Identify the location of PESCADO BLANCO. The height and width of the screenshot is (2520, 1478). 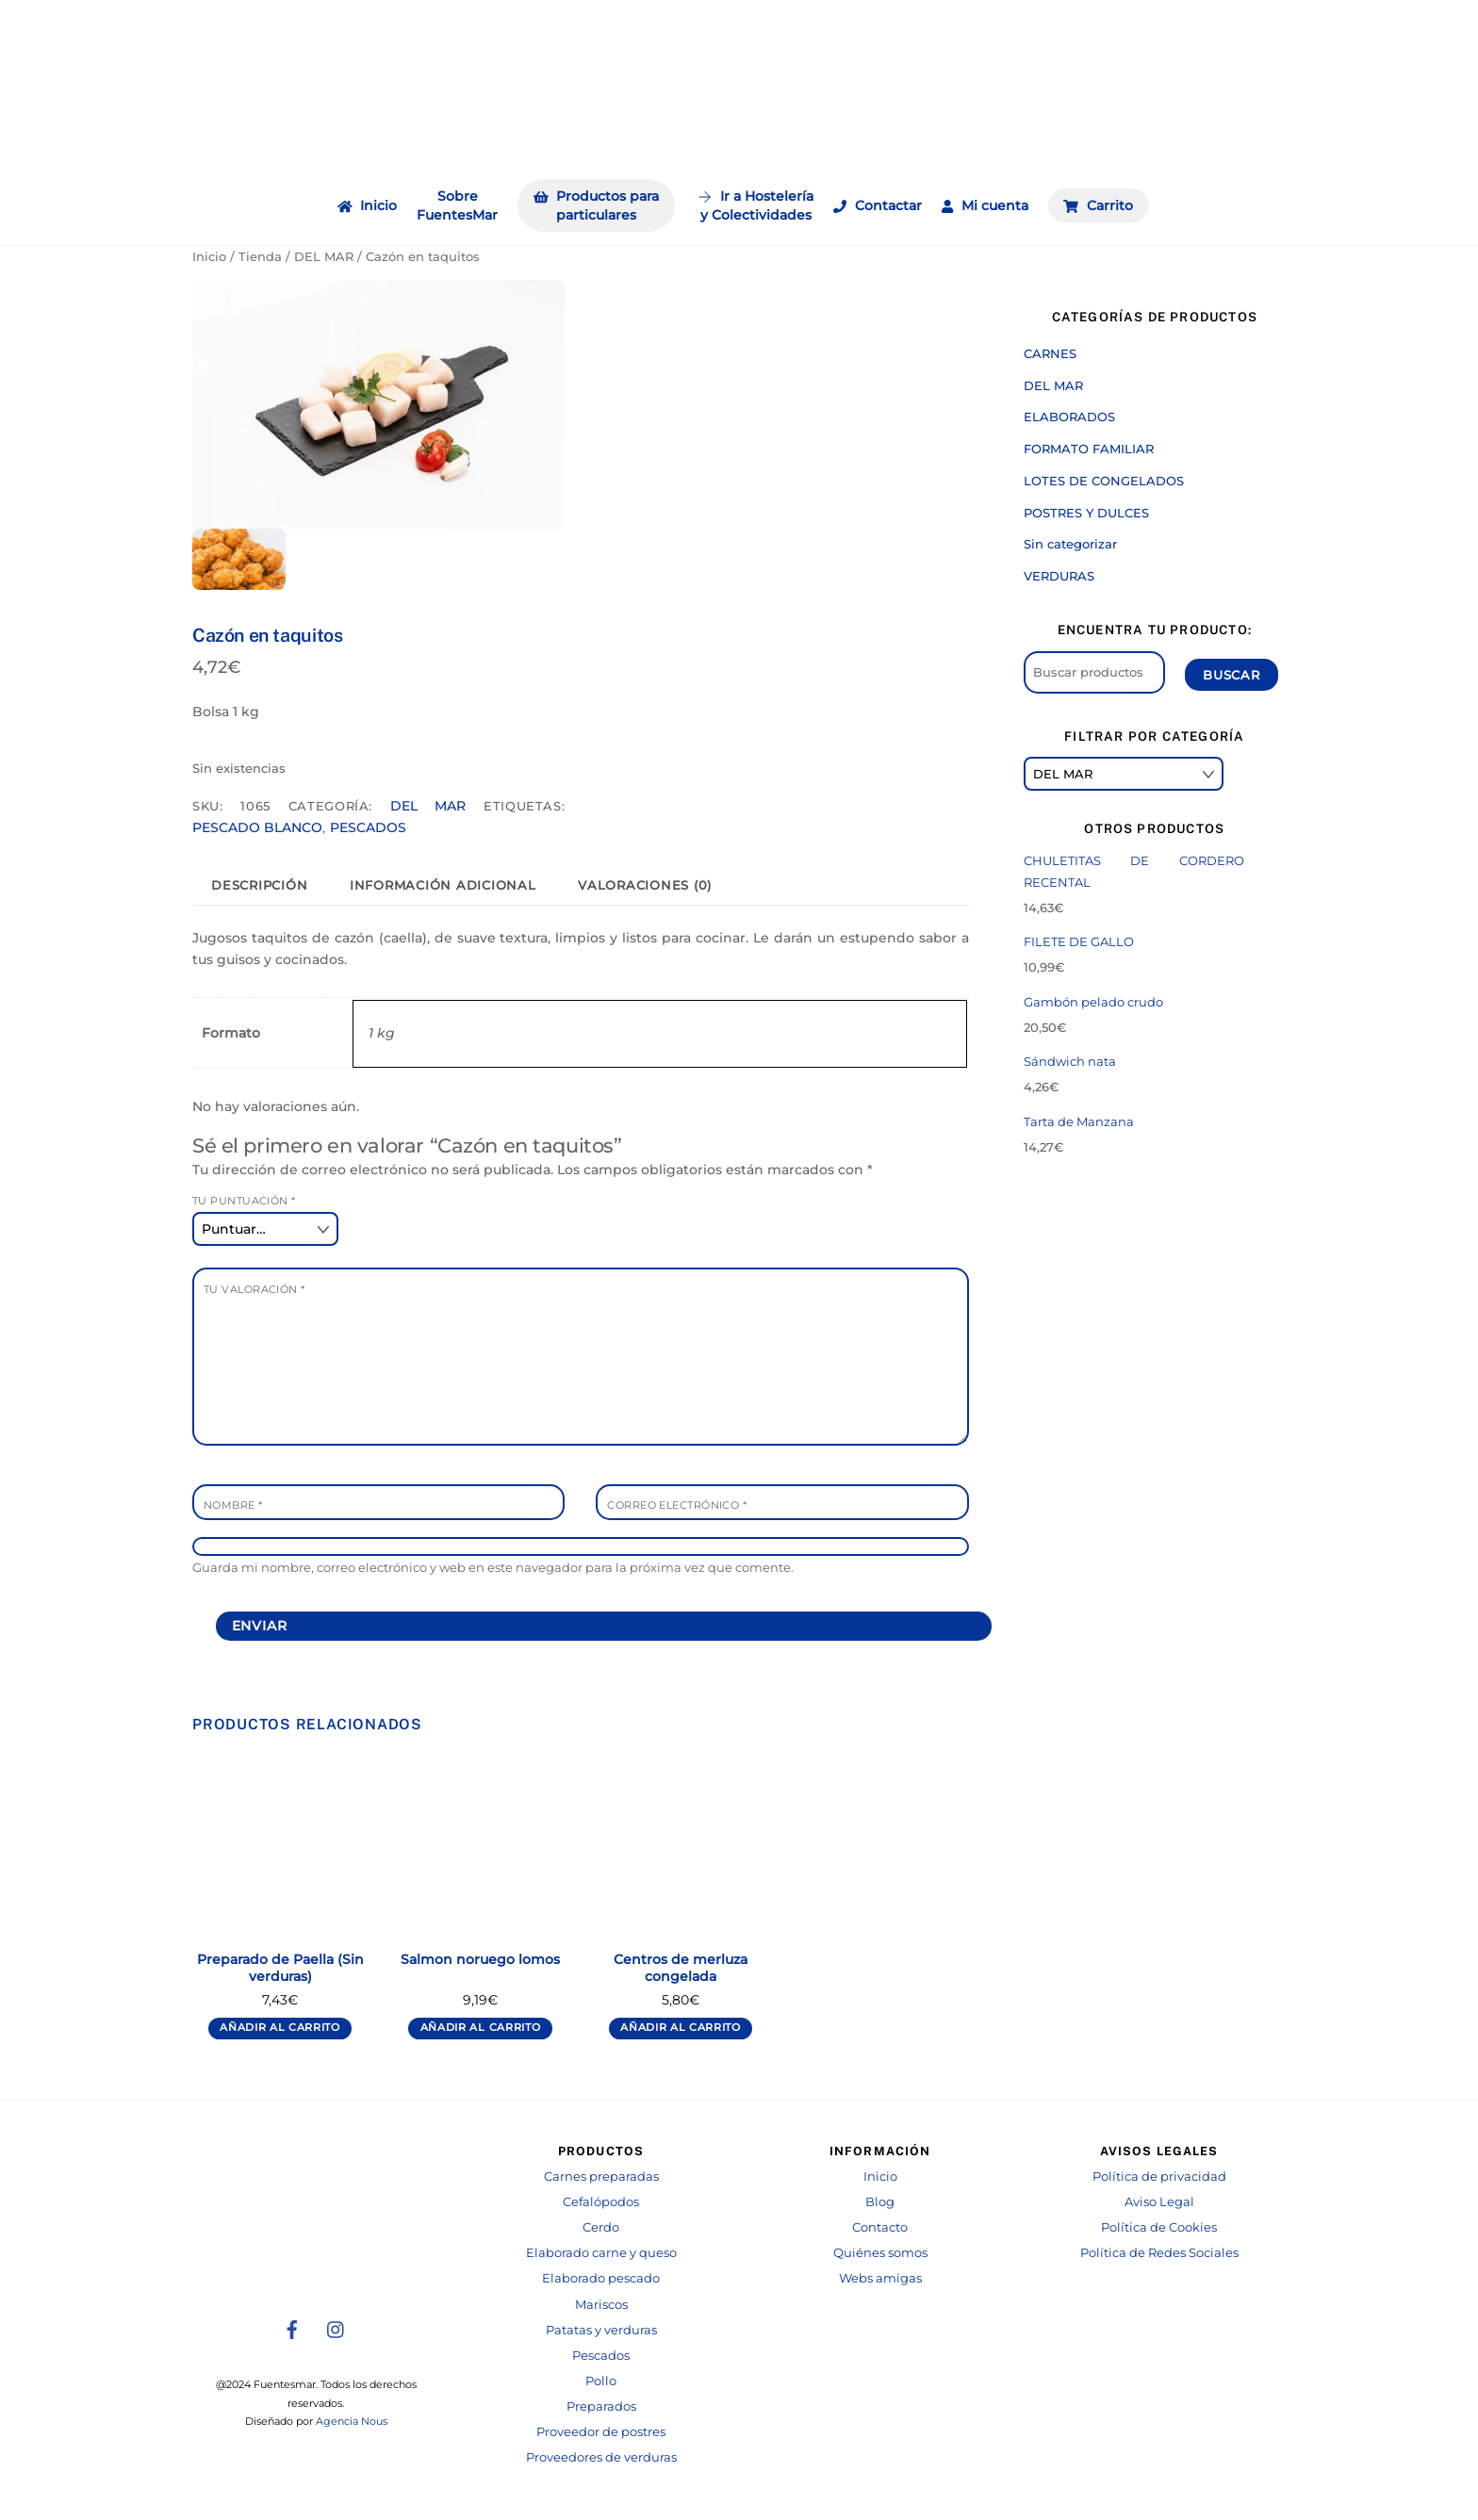
(257, 827).